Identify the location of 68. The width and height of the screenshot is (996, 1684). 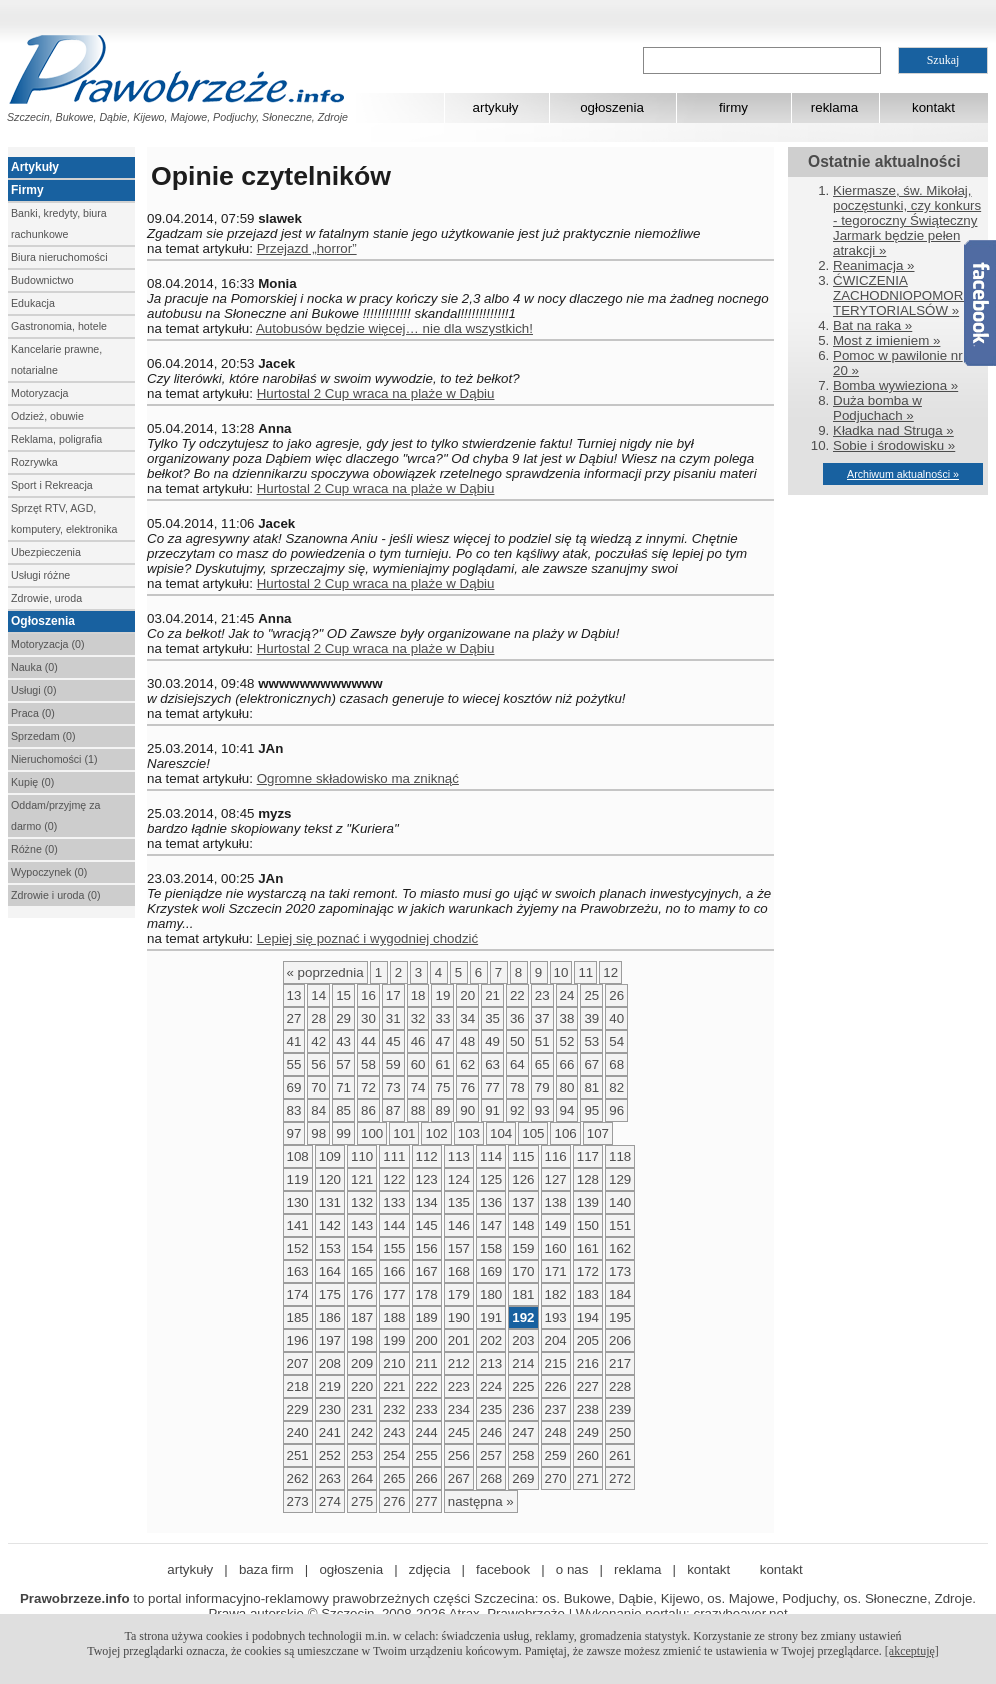
(616, 1064).